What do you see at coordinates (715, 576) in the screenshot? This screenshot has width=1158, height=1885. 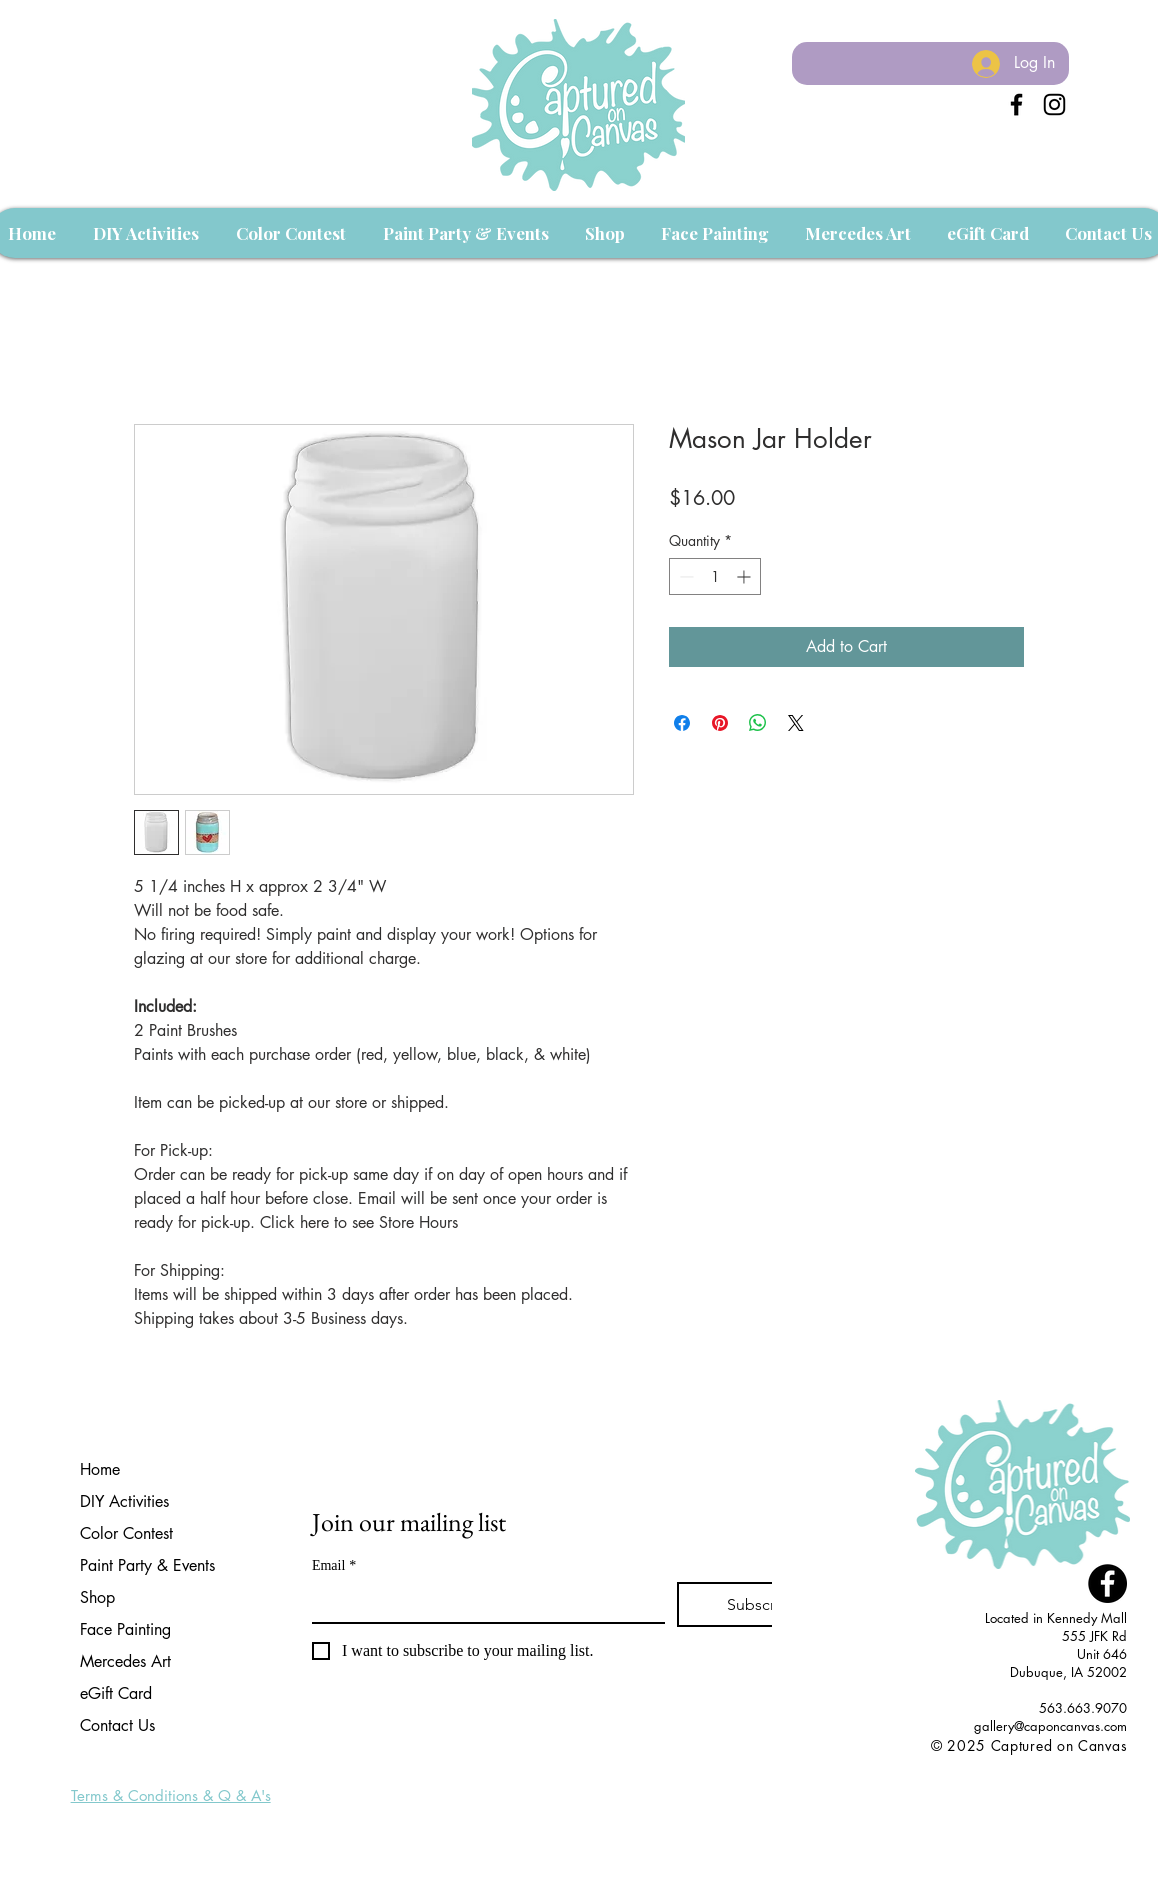 I see `[spinbutton]` at bounding box center [715, 576].